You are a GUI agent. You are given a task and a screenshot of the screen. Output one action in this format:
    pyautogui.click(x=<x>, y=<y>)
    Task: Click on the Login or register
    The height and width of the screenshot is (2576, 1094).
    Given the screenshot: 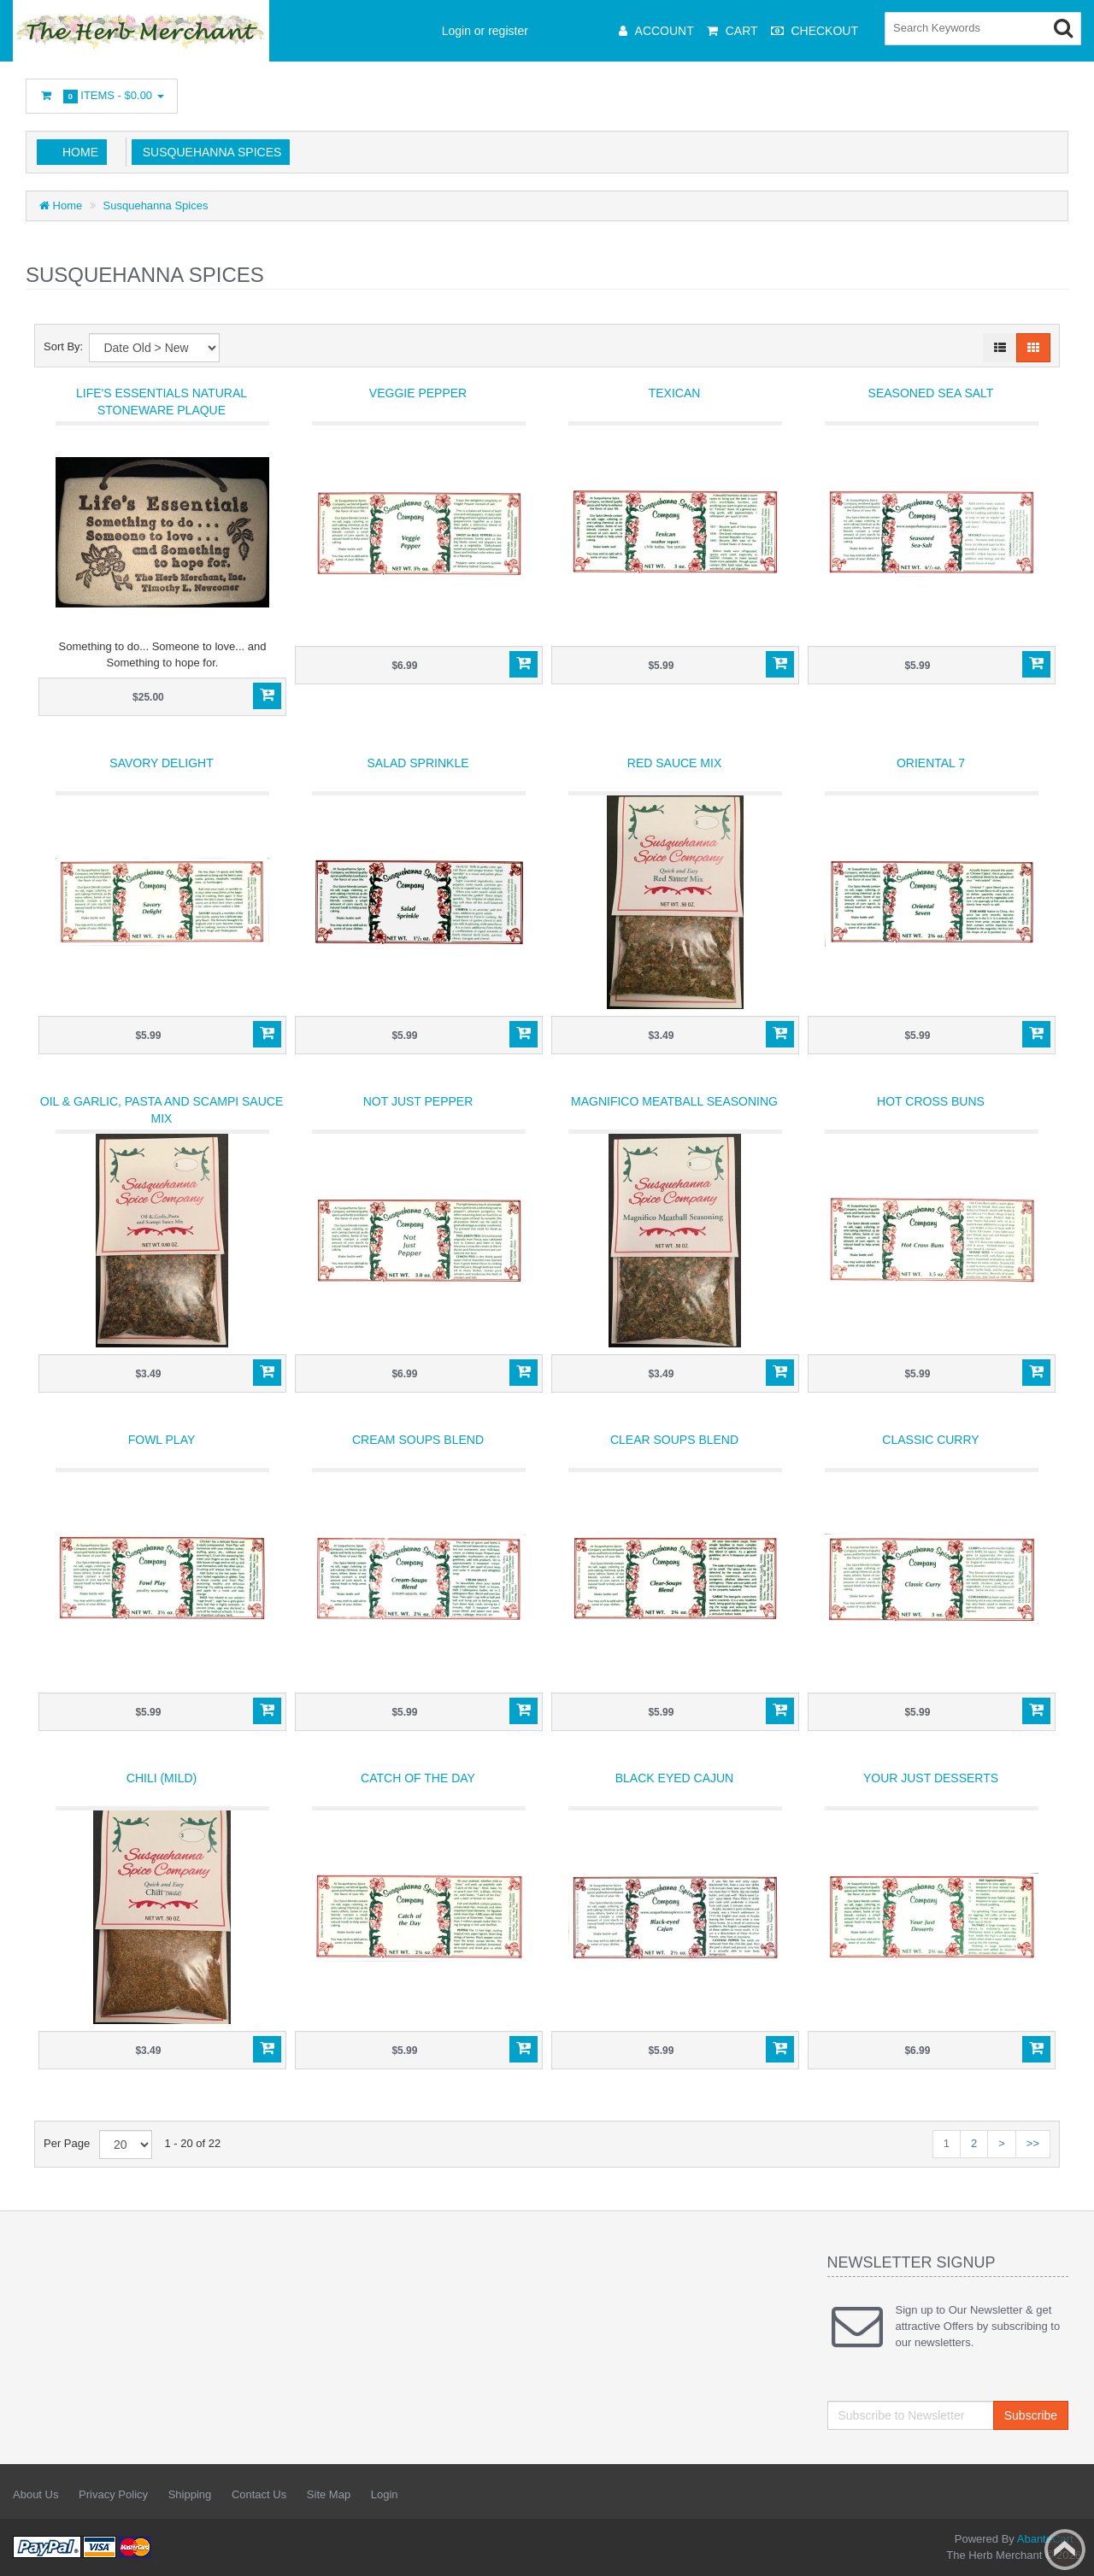 What is the action you would take?
    pyautogui.click(x=485, y=31)
    